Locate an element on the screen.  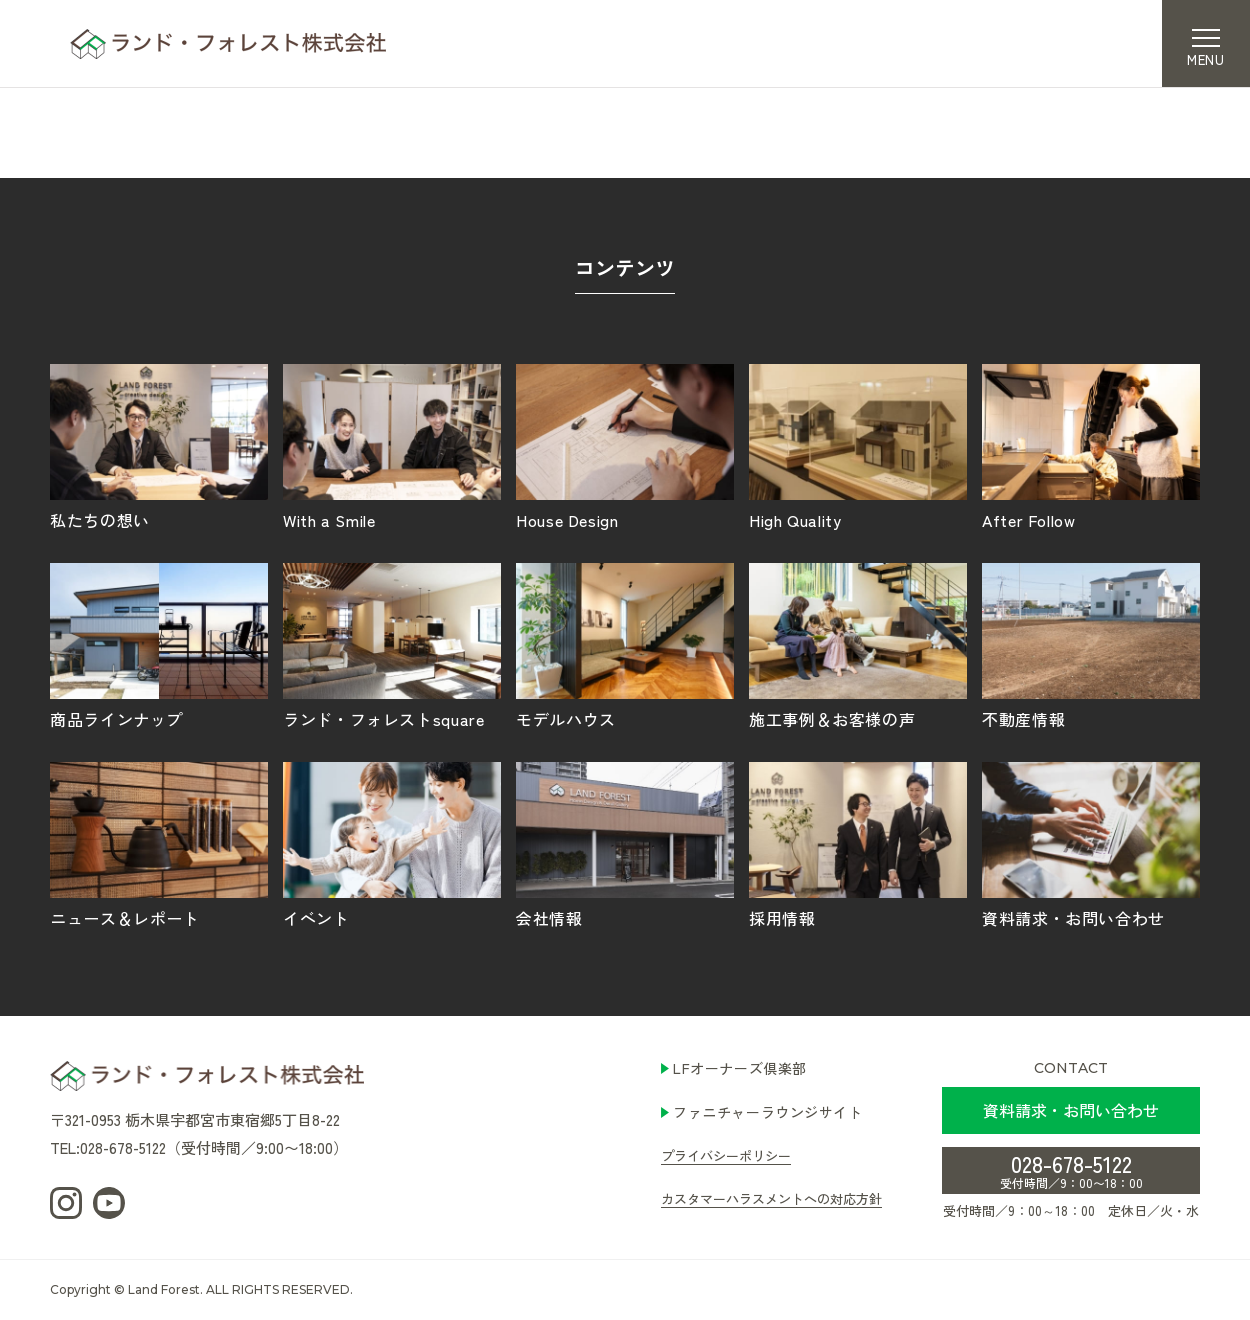
028-678-5122 is located at coordinates (1071, 1169).